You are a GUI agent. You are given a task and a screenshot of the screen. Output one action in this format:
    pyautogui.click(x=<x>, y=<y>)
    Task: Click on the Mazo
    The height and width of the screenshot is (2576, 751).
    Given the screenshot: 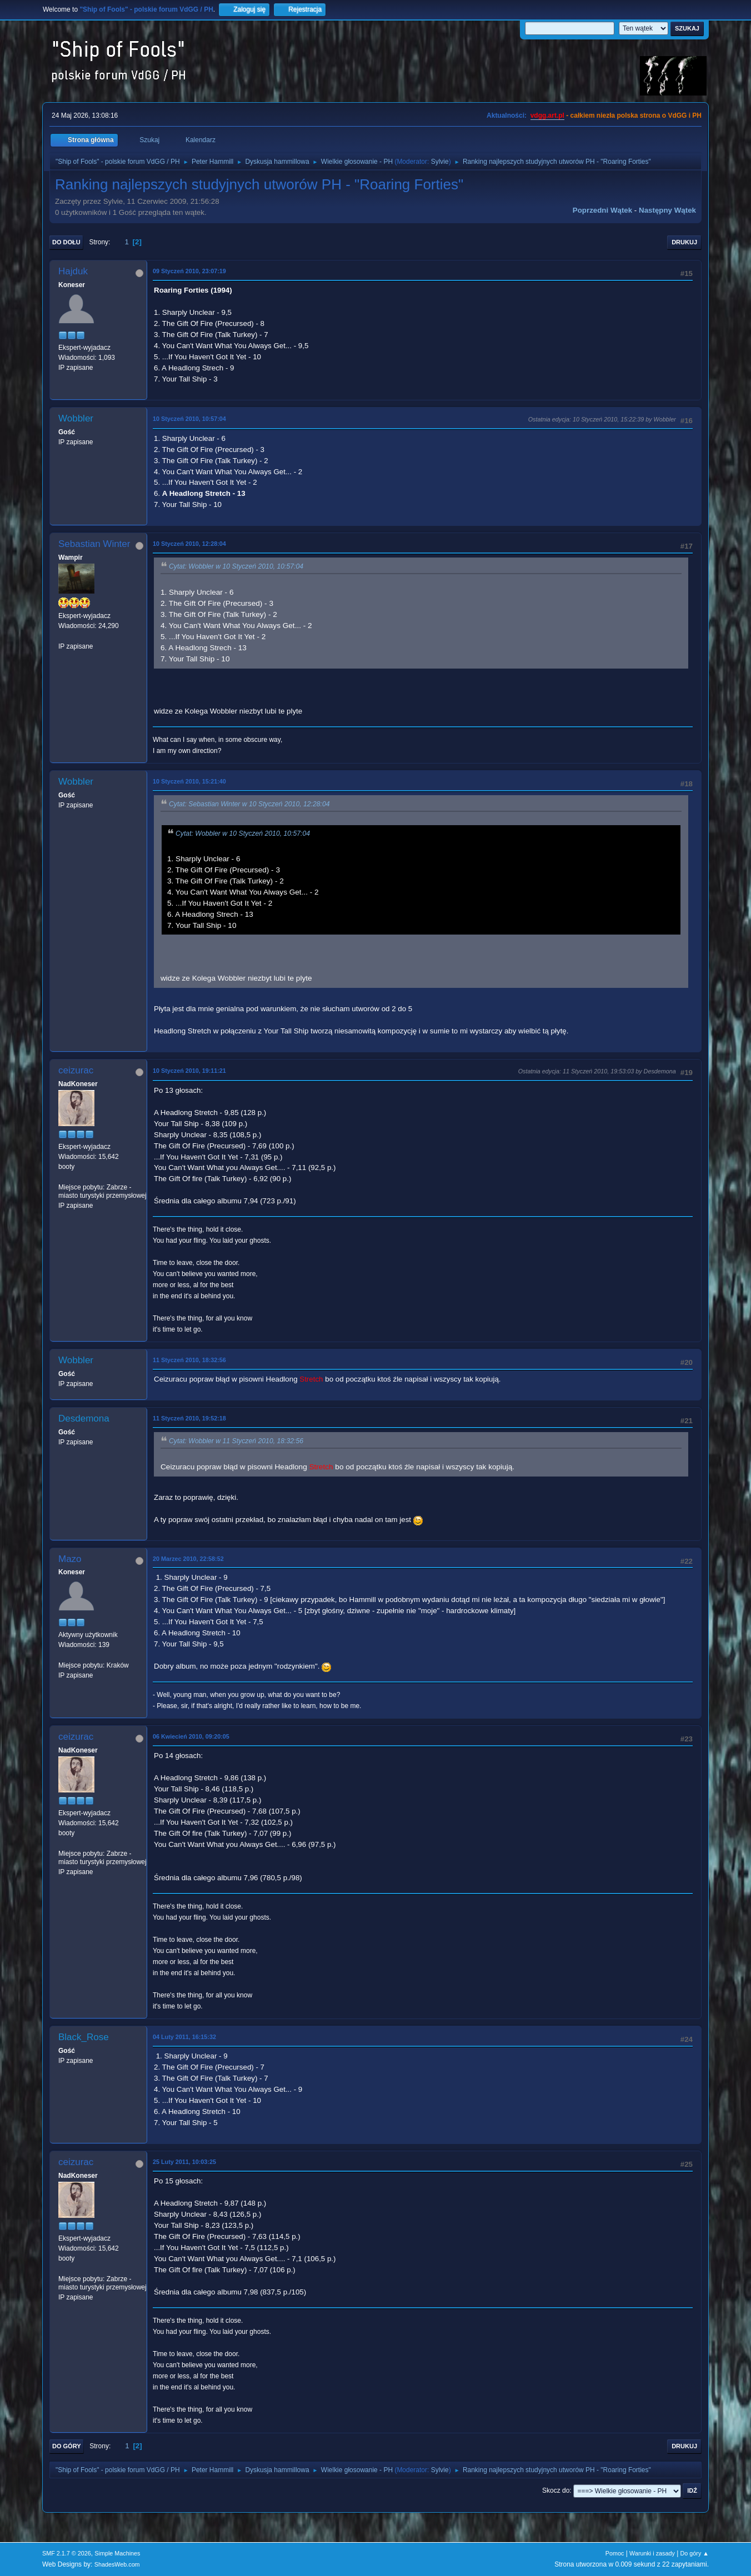 What is the action you would take?
    pyautogui.click(x=70, y=1559)
    